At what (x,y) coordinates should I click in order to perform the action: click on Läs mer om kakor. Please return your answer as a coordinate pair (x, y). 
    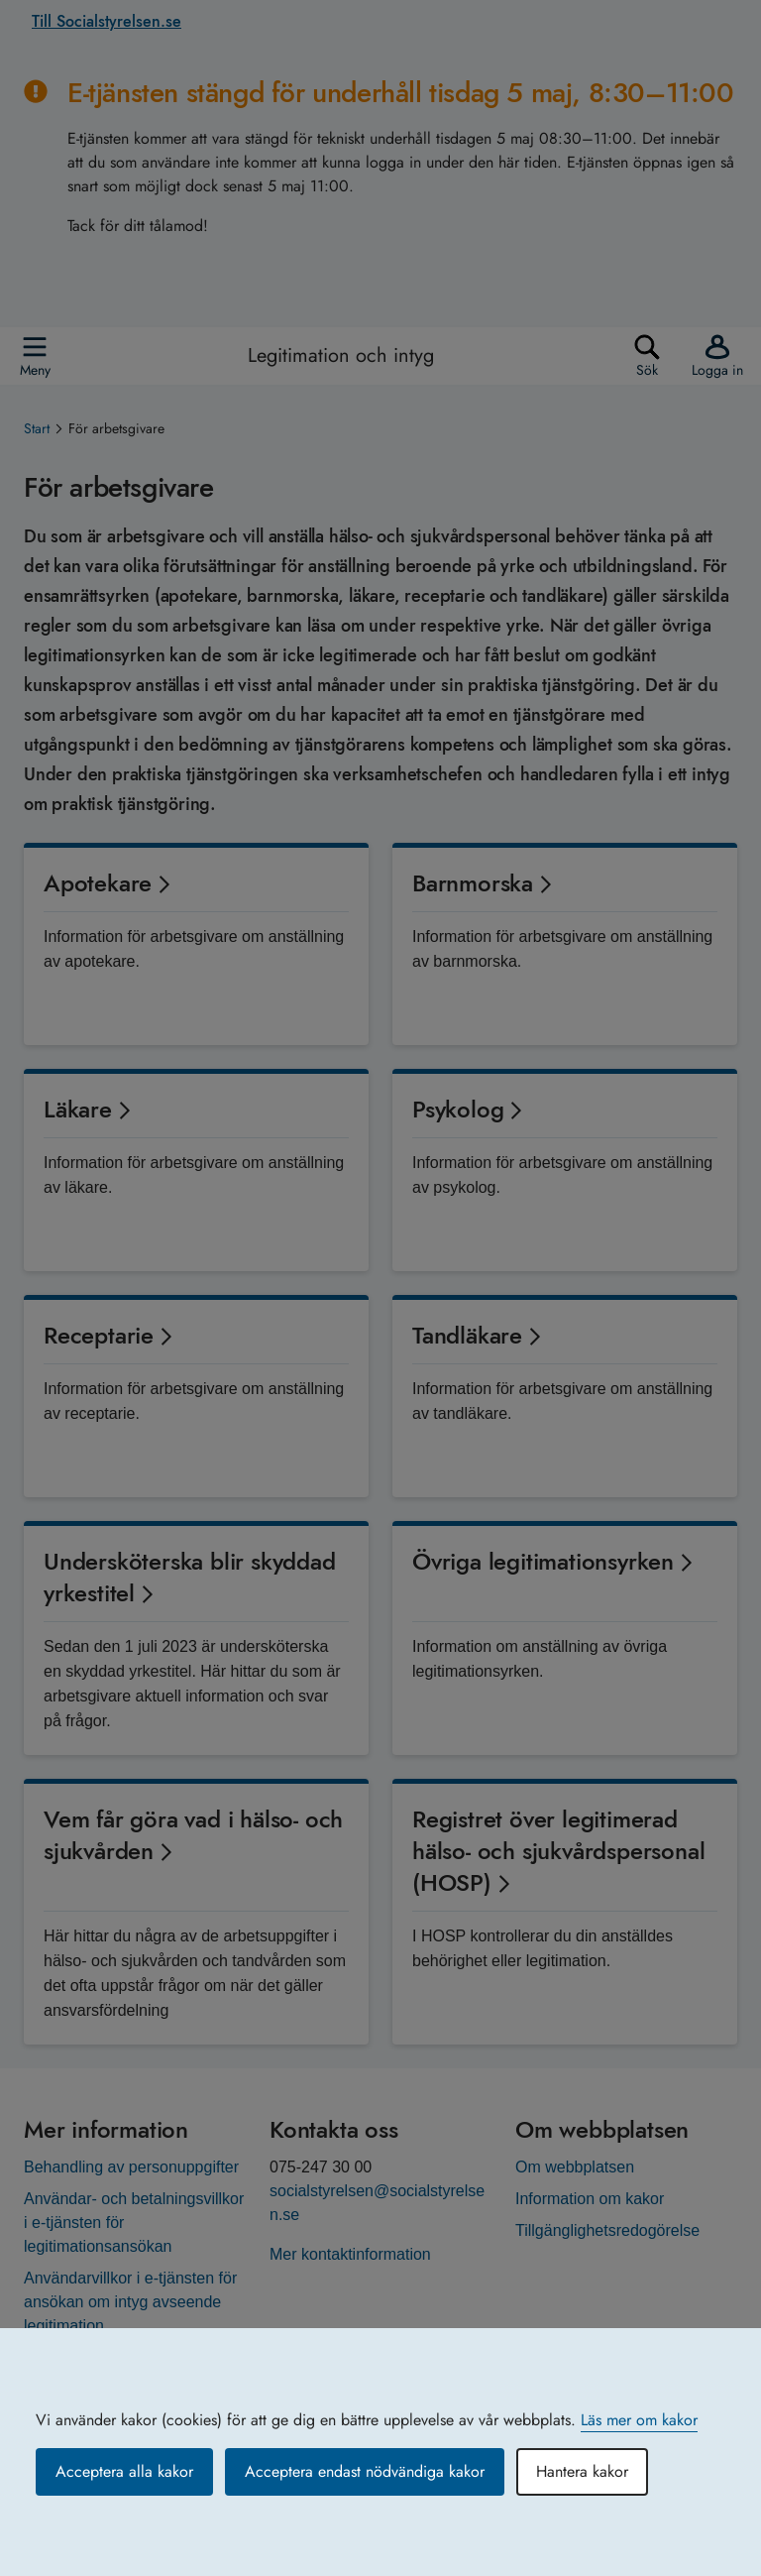
    Looking at the image, I should click on (639, 2419).